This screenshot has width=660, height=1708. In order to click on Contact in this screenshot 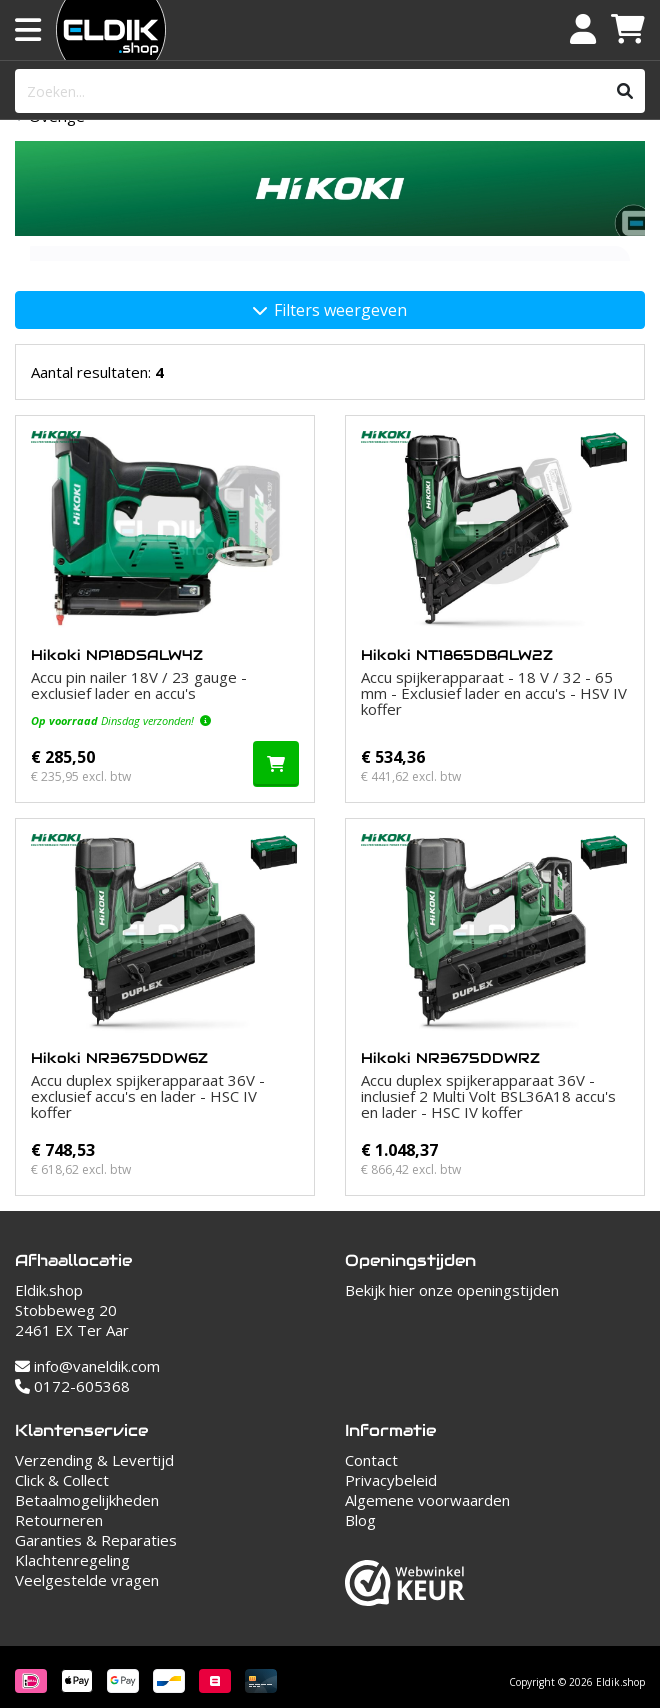, I will do `click(371, 1460)`.